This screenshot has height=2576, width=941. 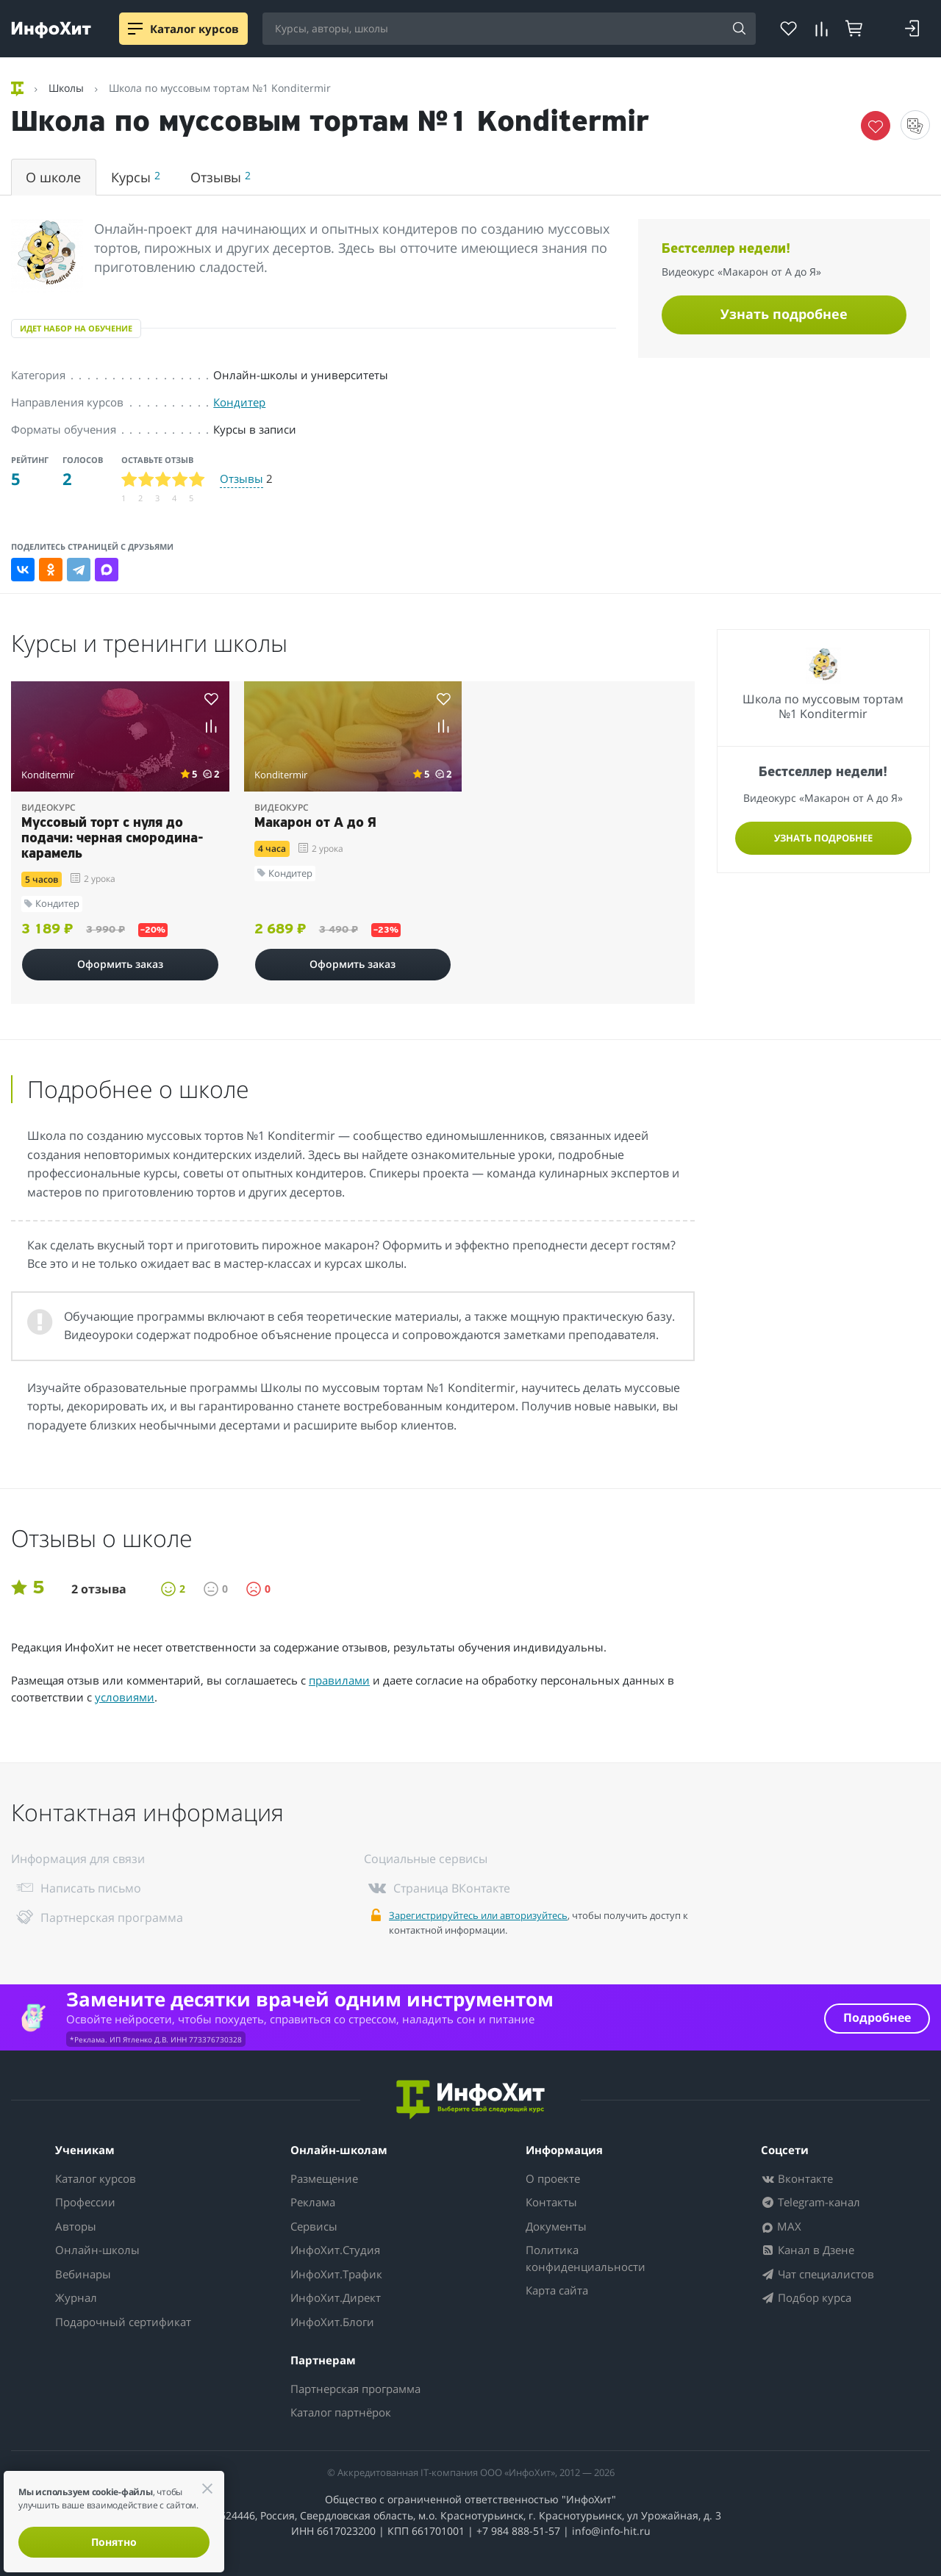 What do you see at coordinates (553, 2178) in the screenshot?
I see `О проекте` at bounding box center [553, 2178].